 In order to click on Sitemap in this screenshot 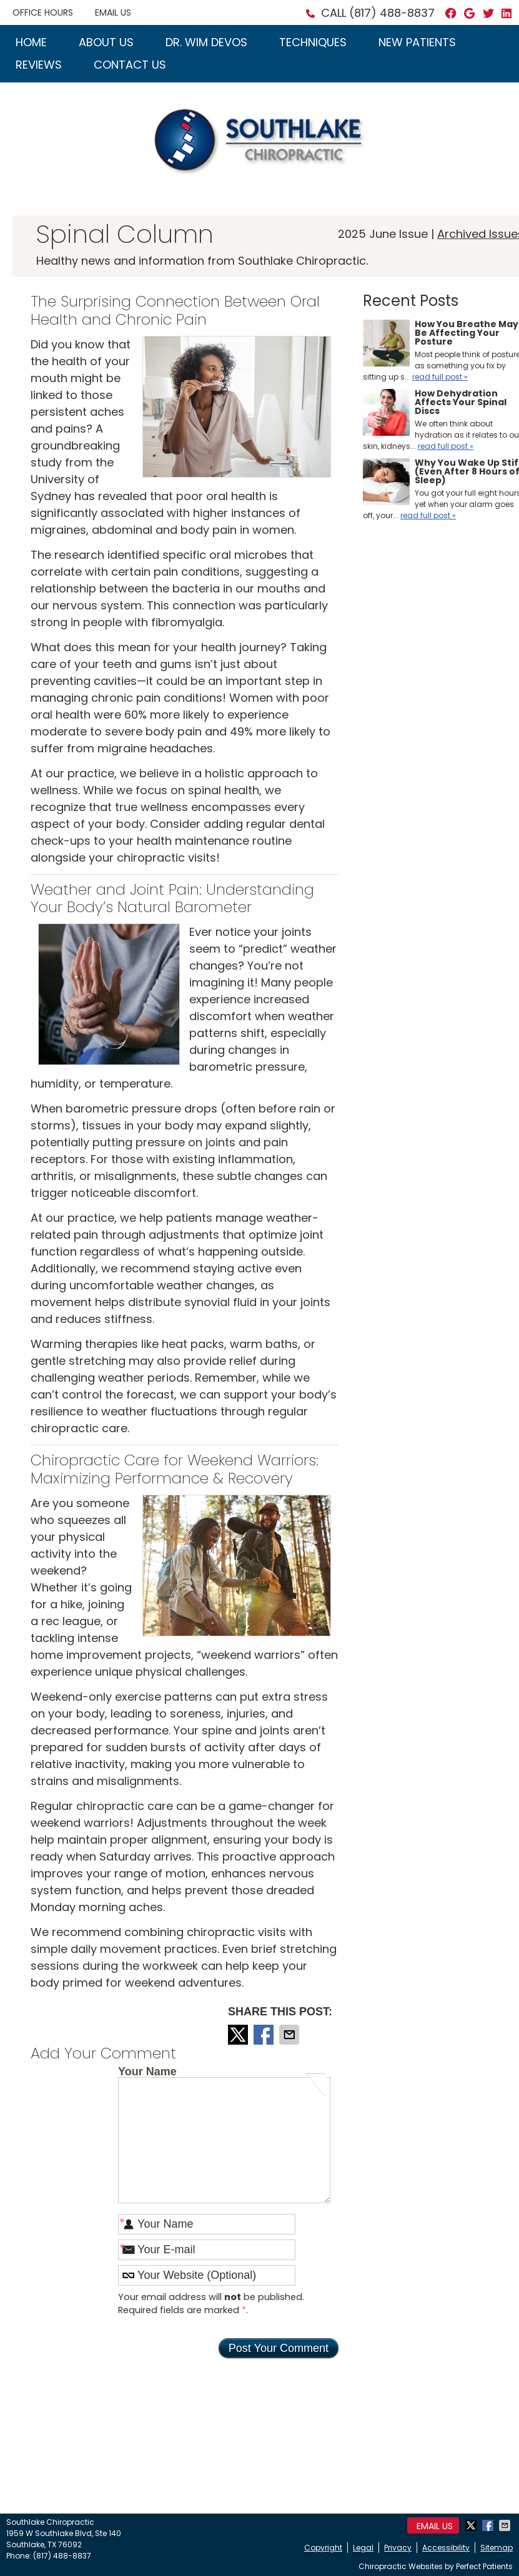, I will do `click(496, 2547)`.